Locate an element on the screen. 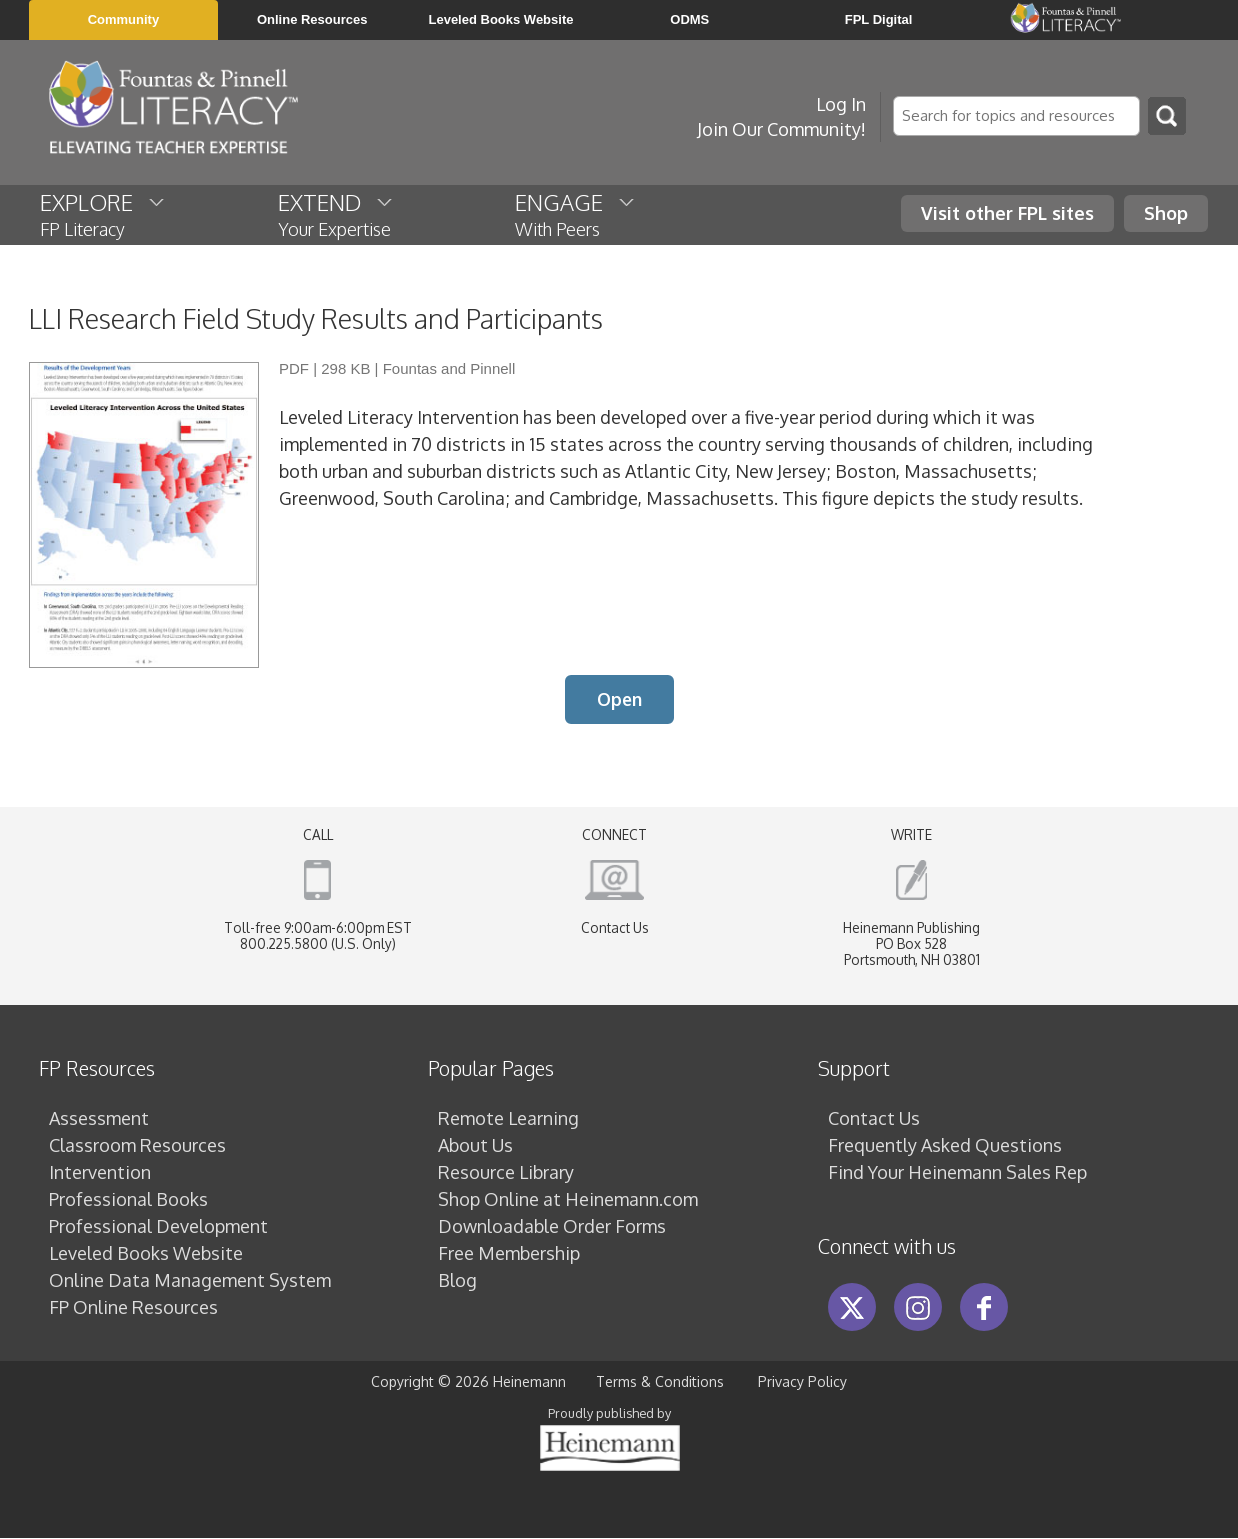 Image resolution: width=1238 pixels, height=1539 pixels. Leveled Books Website is located at coordinates (146, 1254).